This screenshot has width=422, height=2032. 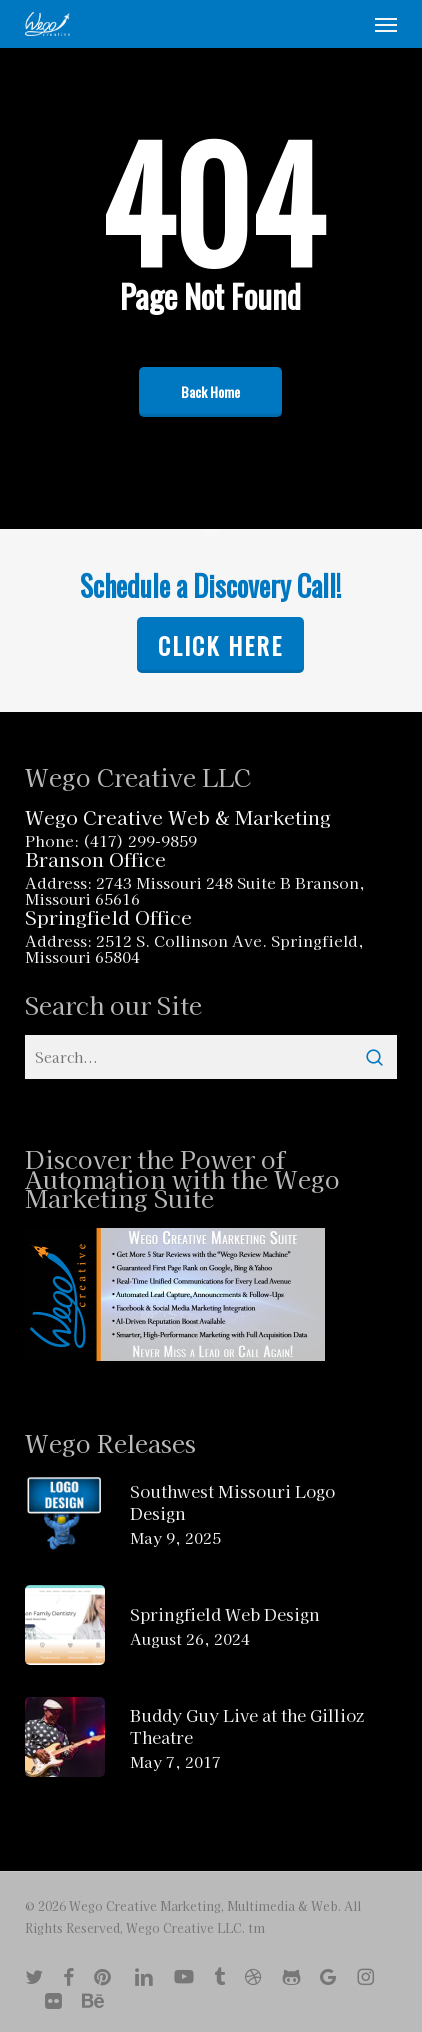 I want to click on [button], so click(x=386, y=24).